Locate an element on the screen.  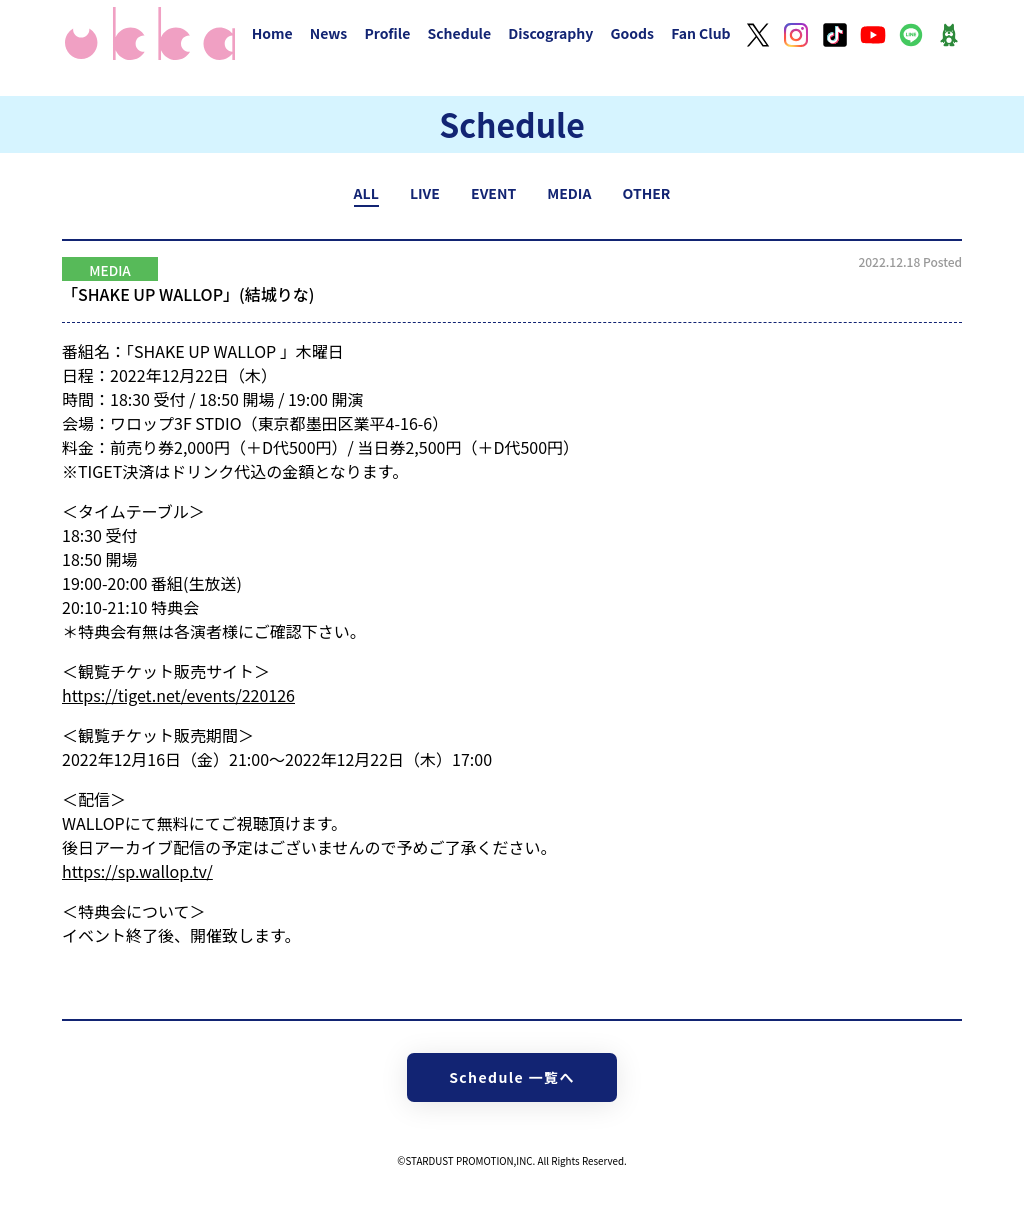
https://tiget.net/events/220126 is located at coordinates (178, 695).